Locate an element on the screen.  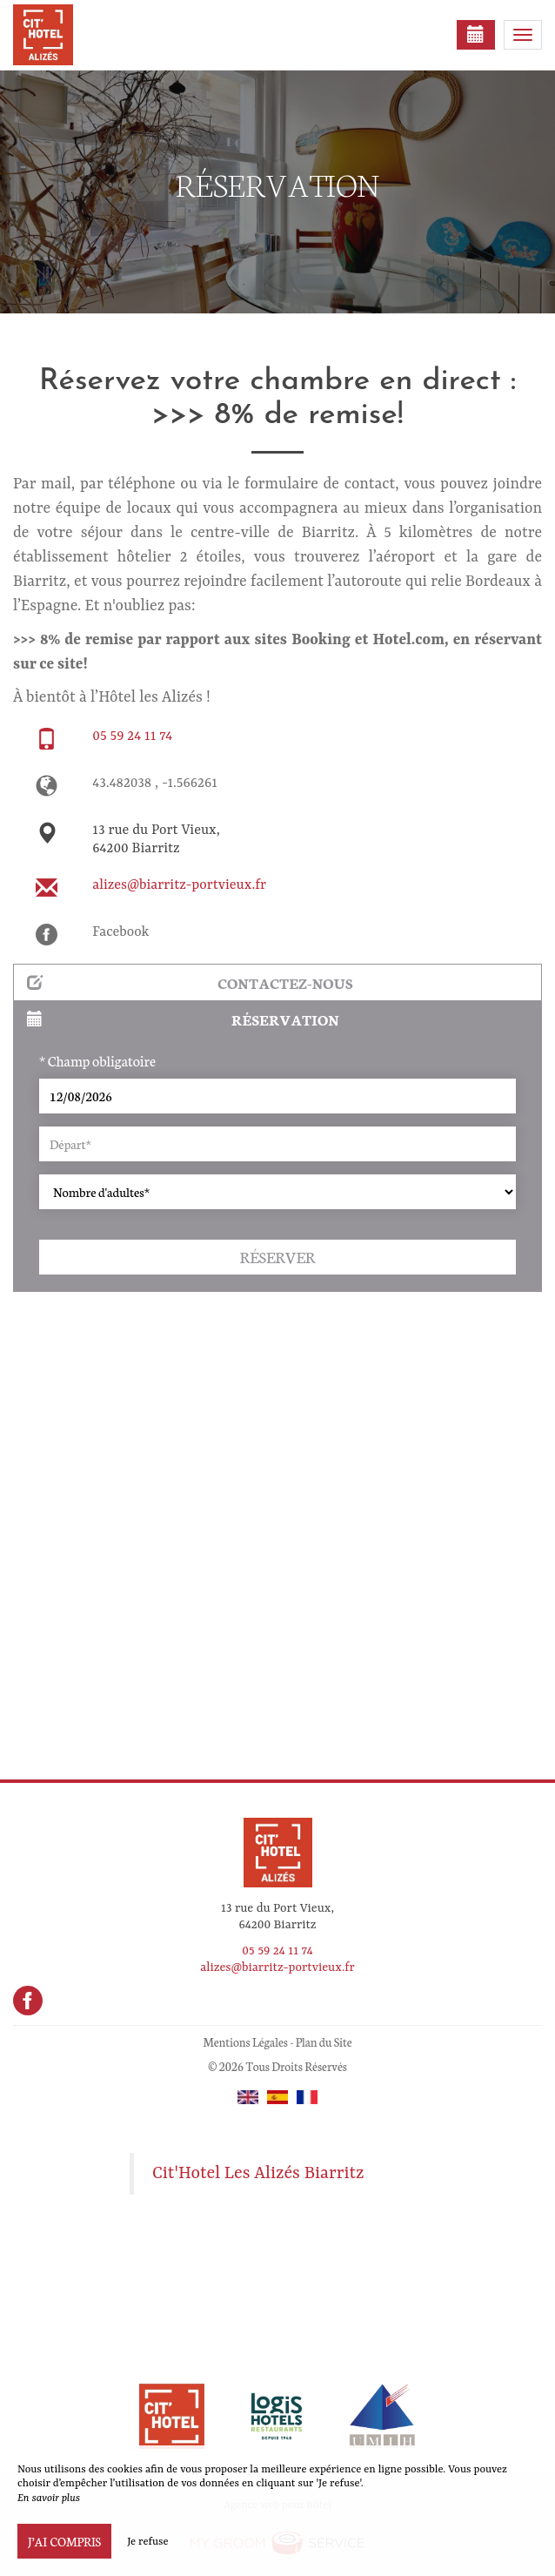
alizes@biarritz-portvieux.fr is located at coordinates (179, 885).